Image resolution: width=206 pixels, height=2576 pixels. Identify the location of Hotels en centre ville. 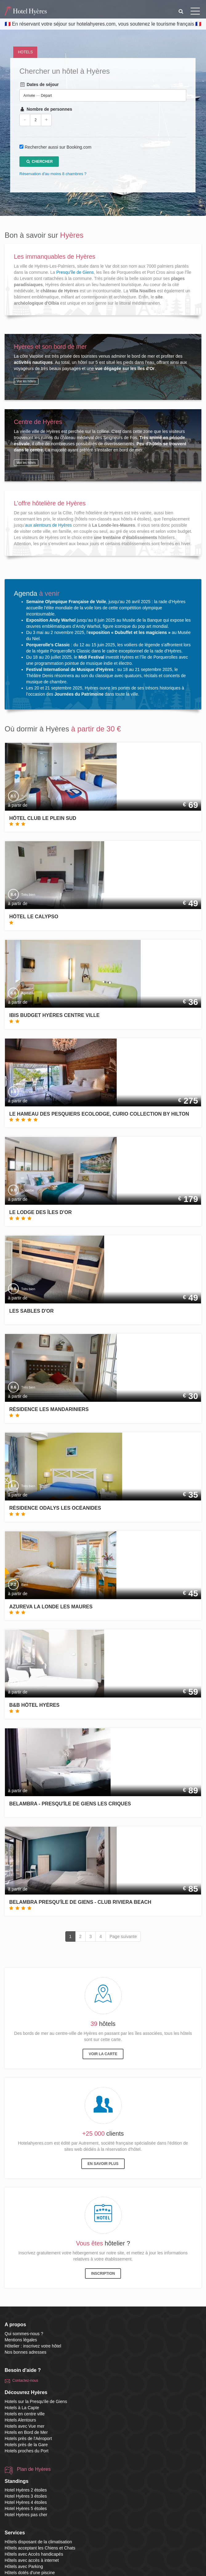
(25, 2413).